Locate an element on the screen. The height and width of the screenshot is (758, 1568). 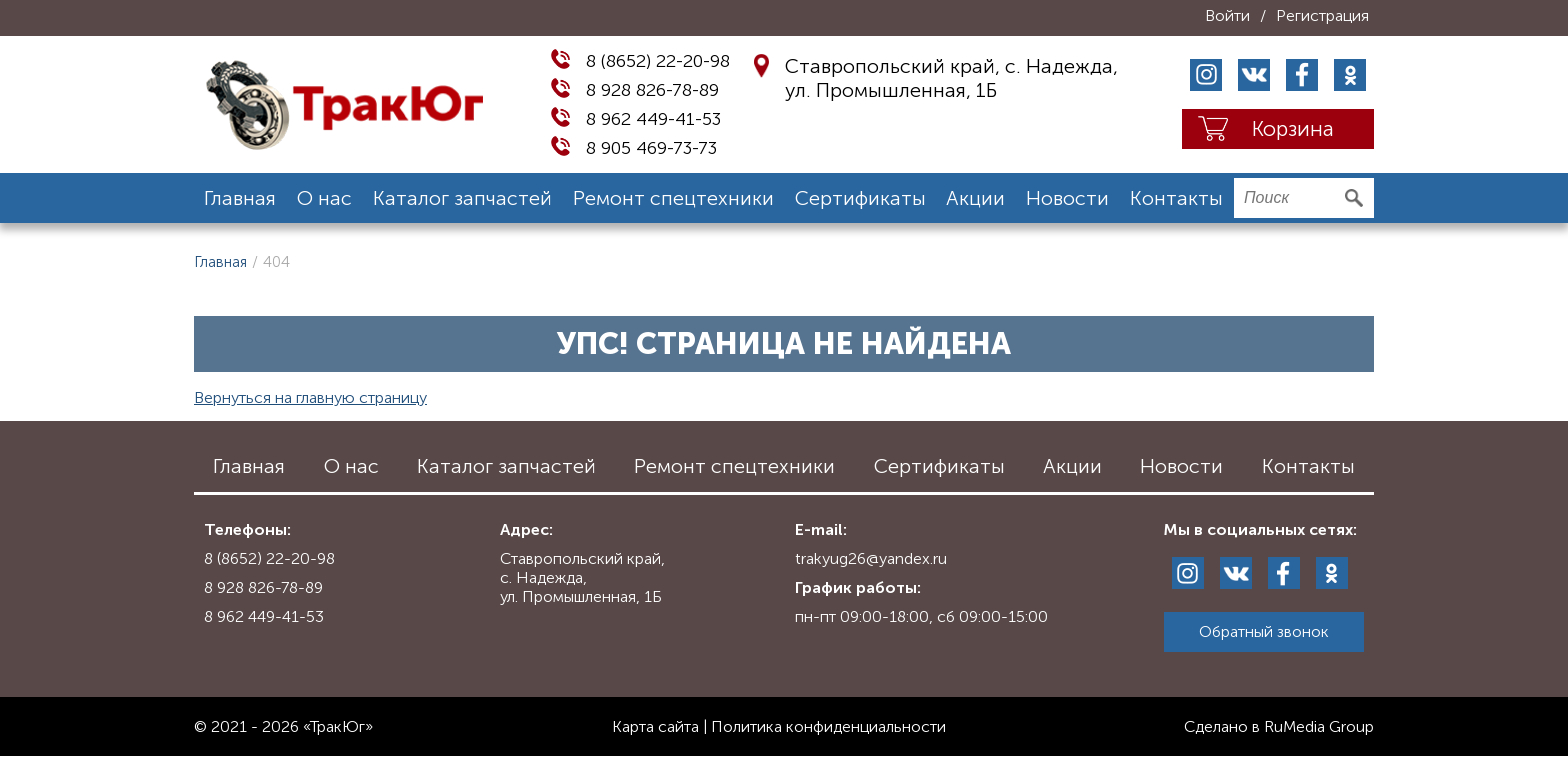
Политика конфиденциальности is located at coordinates (828, 726).